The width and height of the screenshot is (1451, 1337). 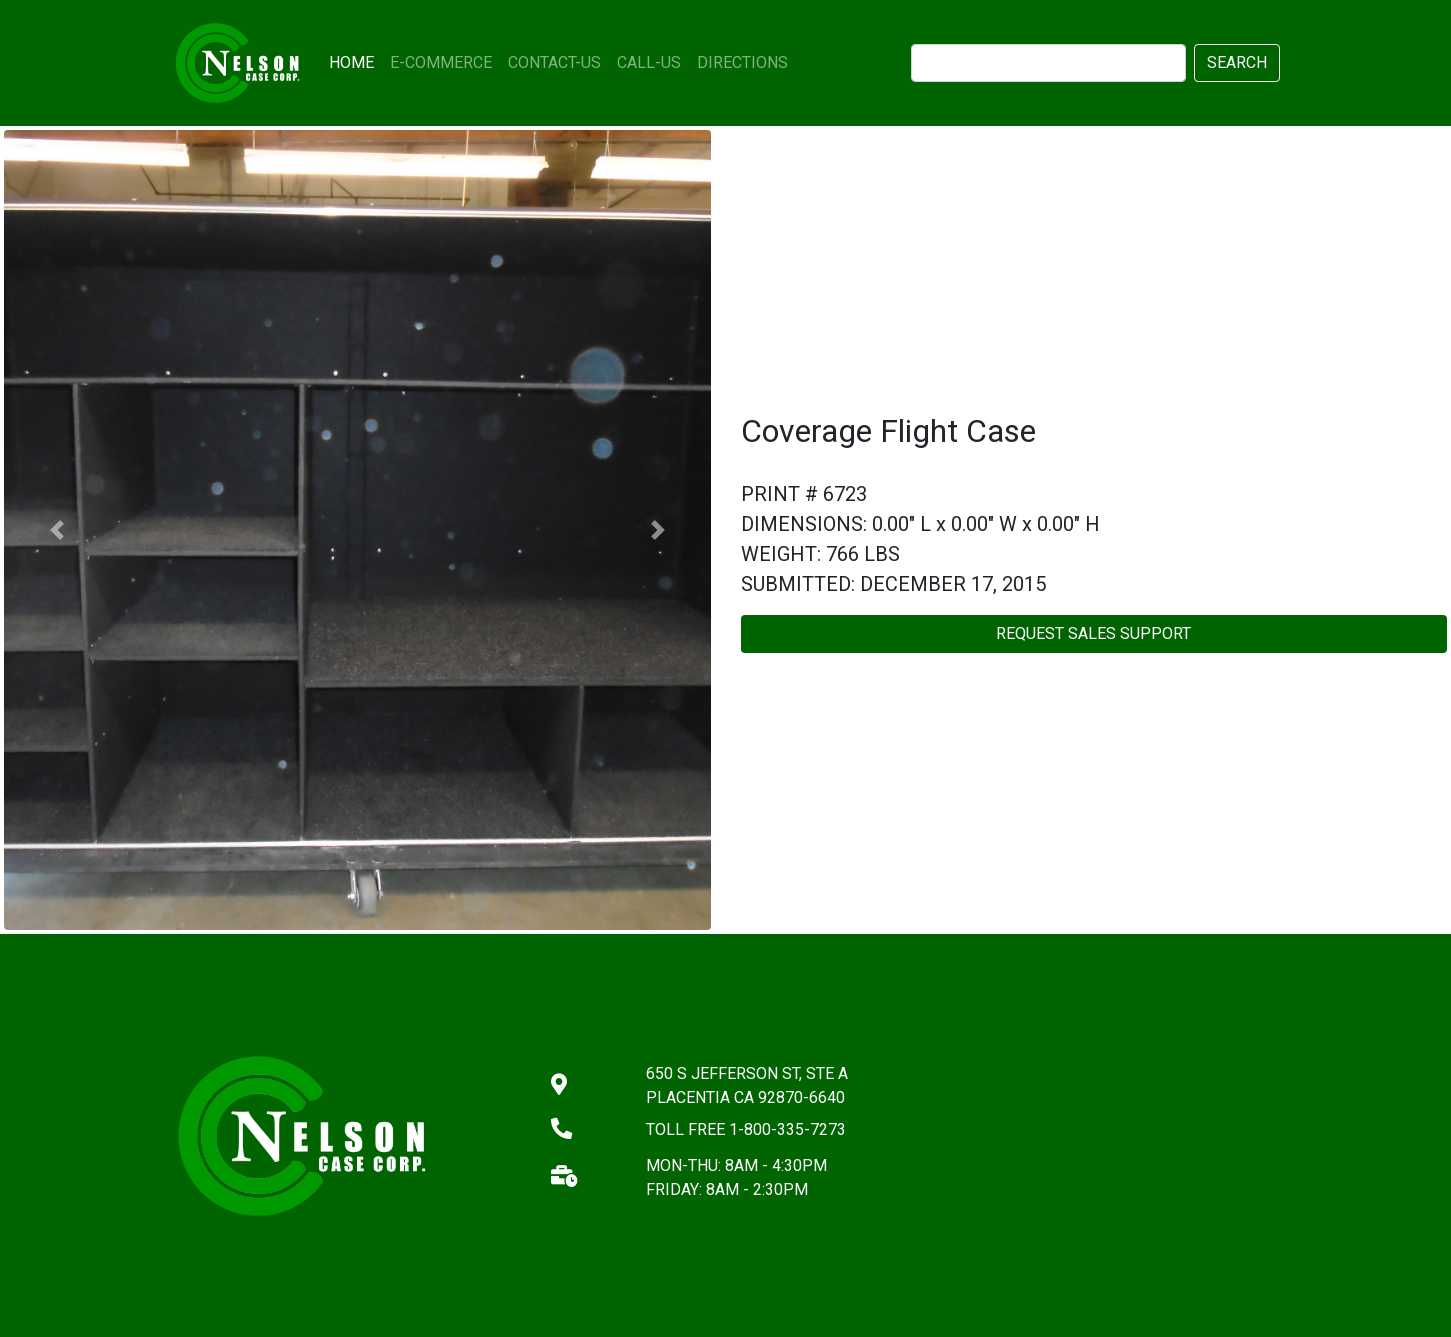 What do you see at coordinates (441, 62) in the screenshot?
I see `E-COMMERCE` at bounding box center [441, 62].